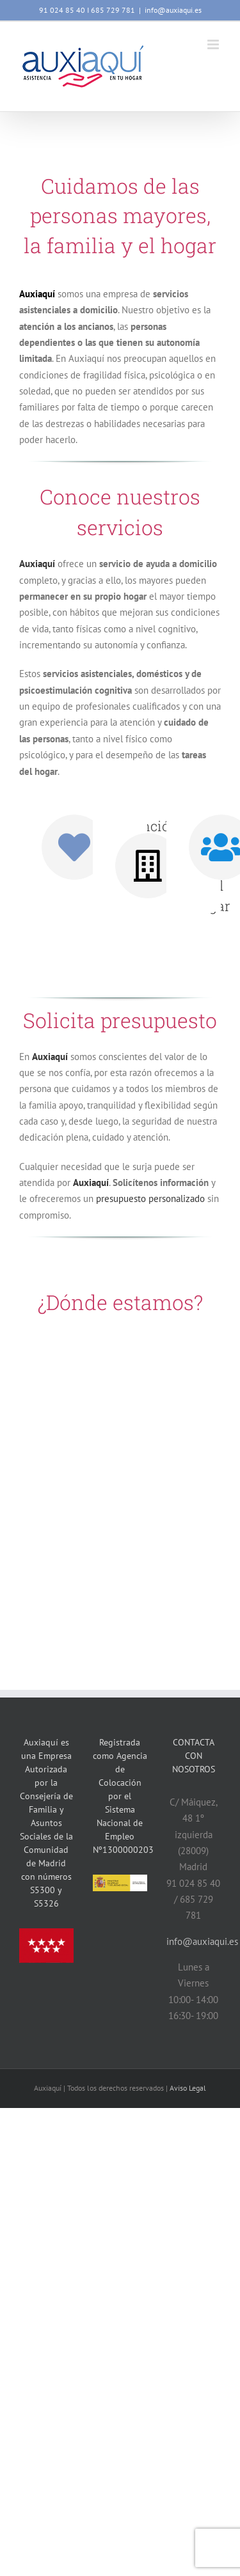  Describe the element at coordinates (173, 10) in the screenshot. I see `info@auxiaqui.es` at that location.